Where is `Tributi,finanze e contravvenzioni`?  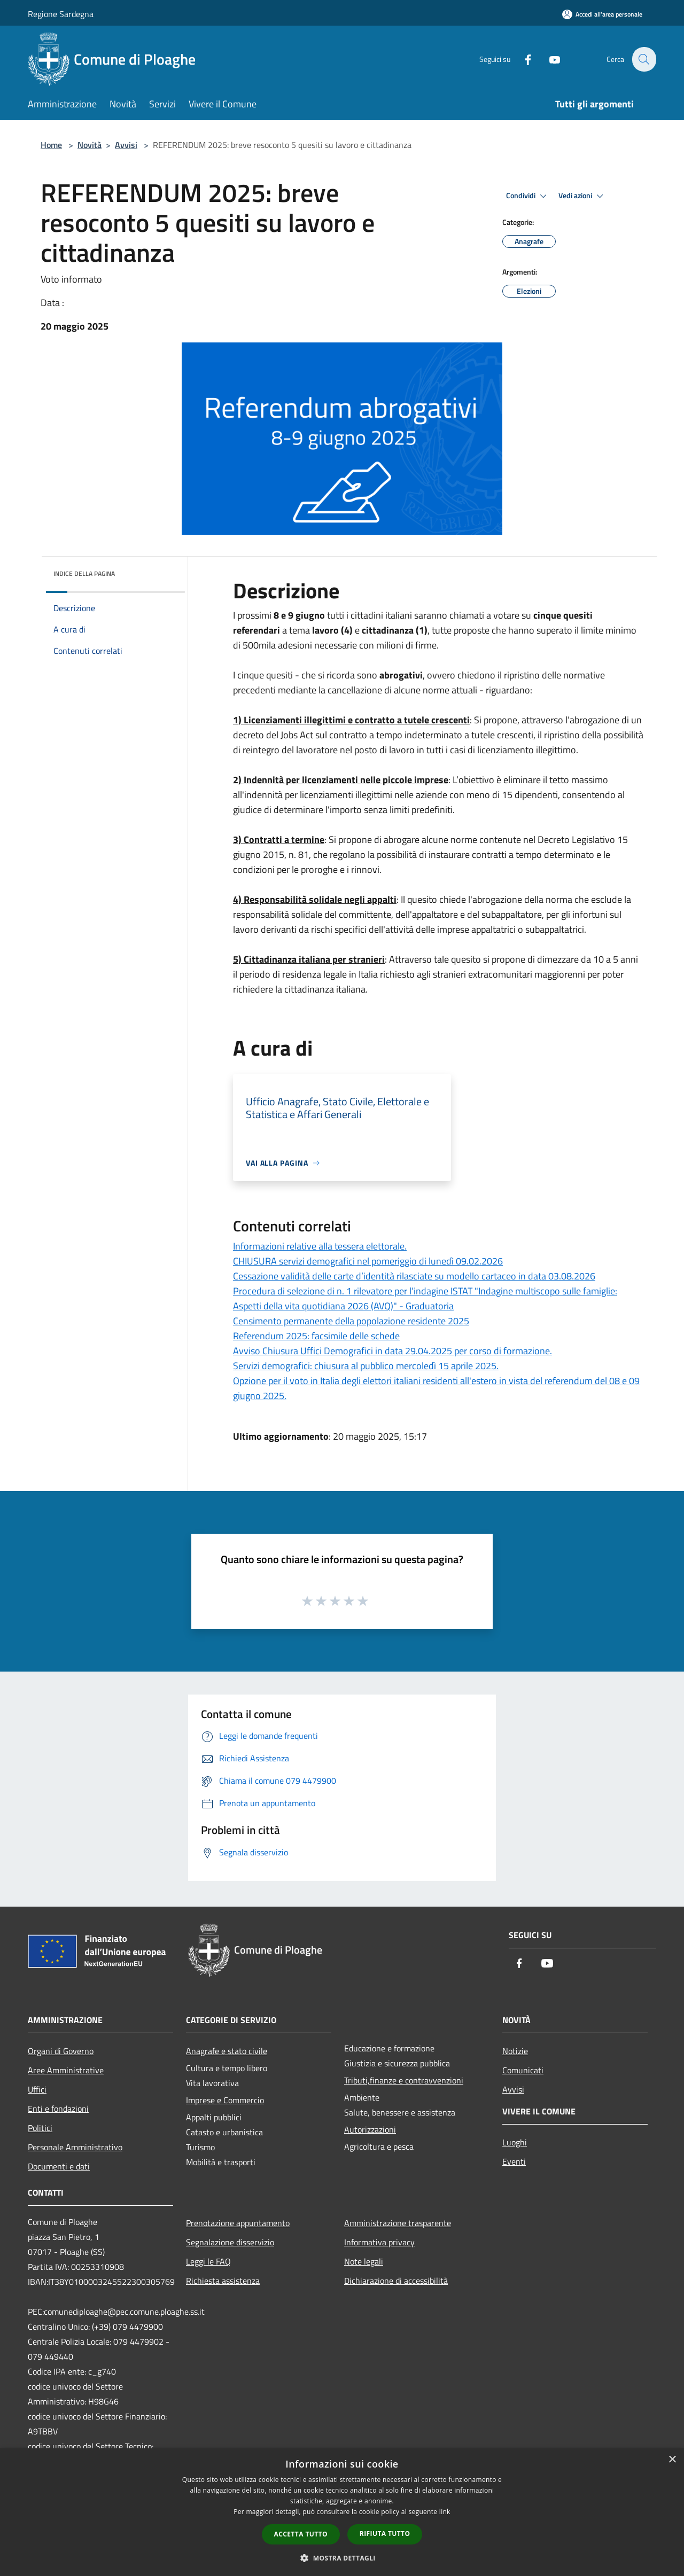 Tributi,finanze e contravvenzioni is located at coordinates (403, 2080).